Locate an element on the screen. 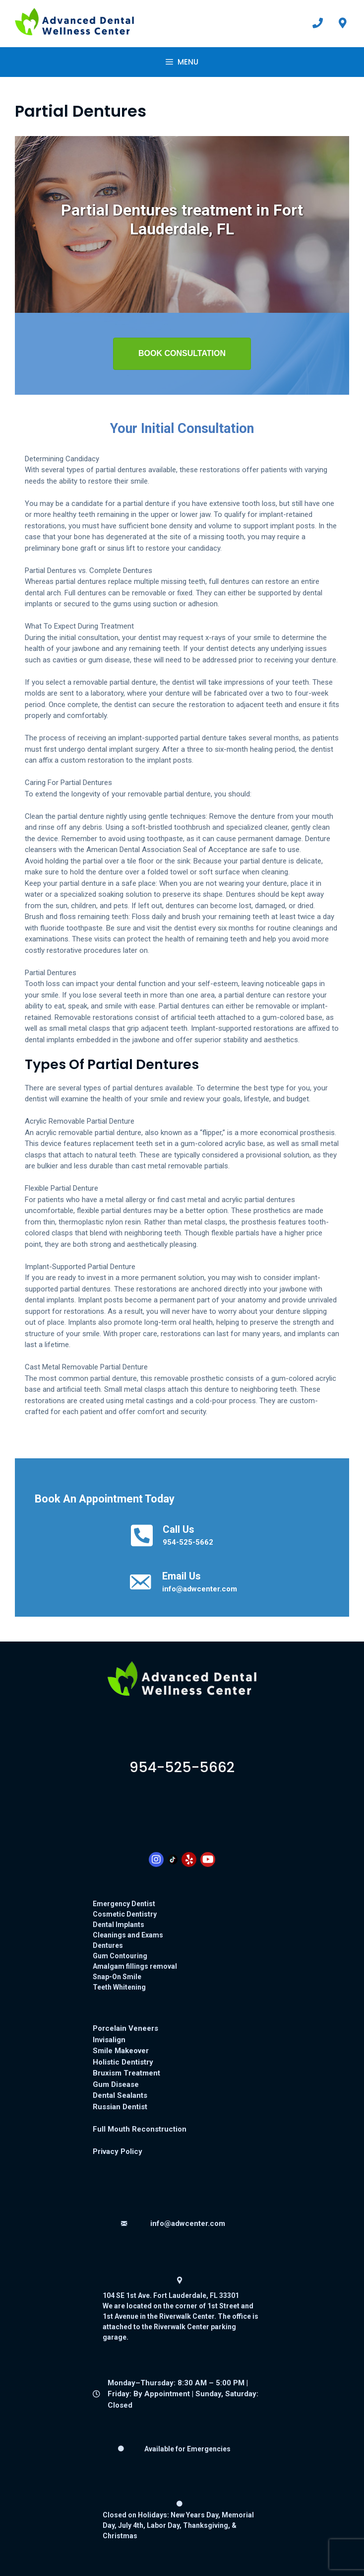 Image resolution: width=364 pixels, height=2576 pixels. Dentures is located at coordinates (108, 1945).